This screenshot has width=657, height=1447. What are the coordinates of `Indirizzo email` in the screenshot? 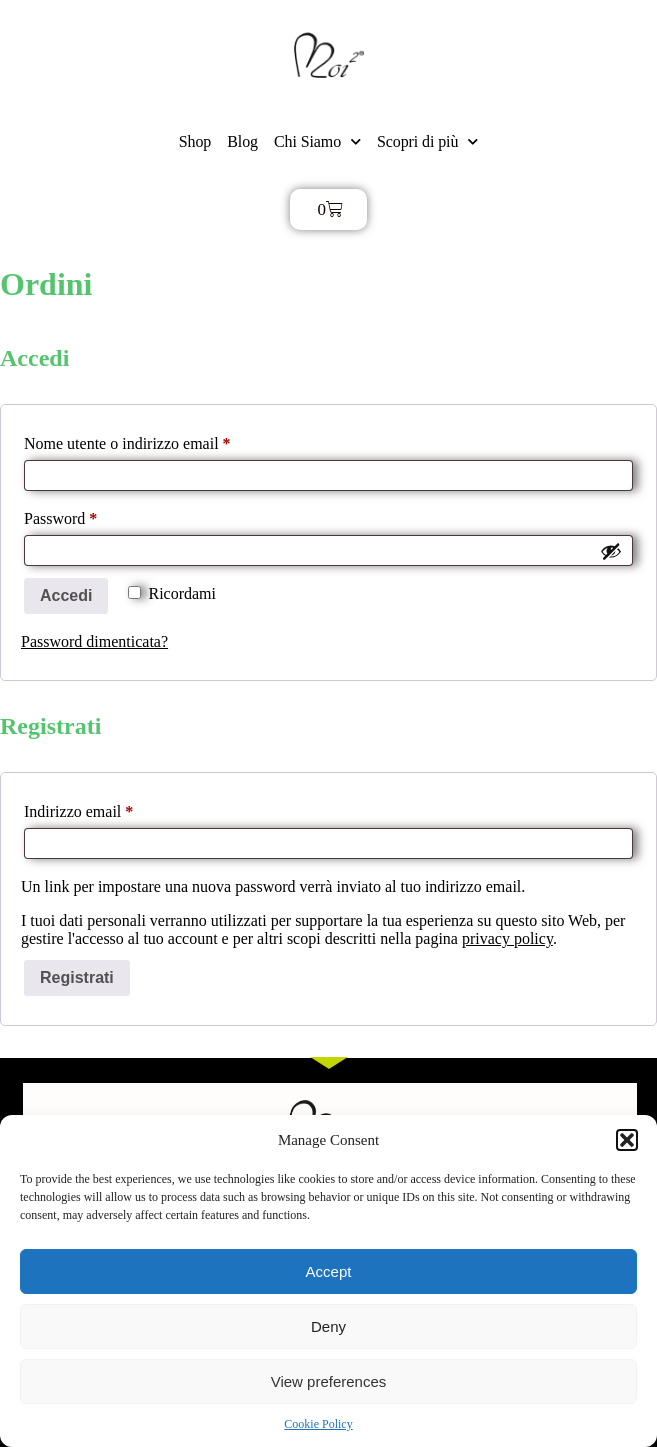 It's located at (108, 808).